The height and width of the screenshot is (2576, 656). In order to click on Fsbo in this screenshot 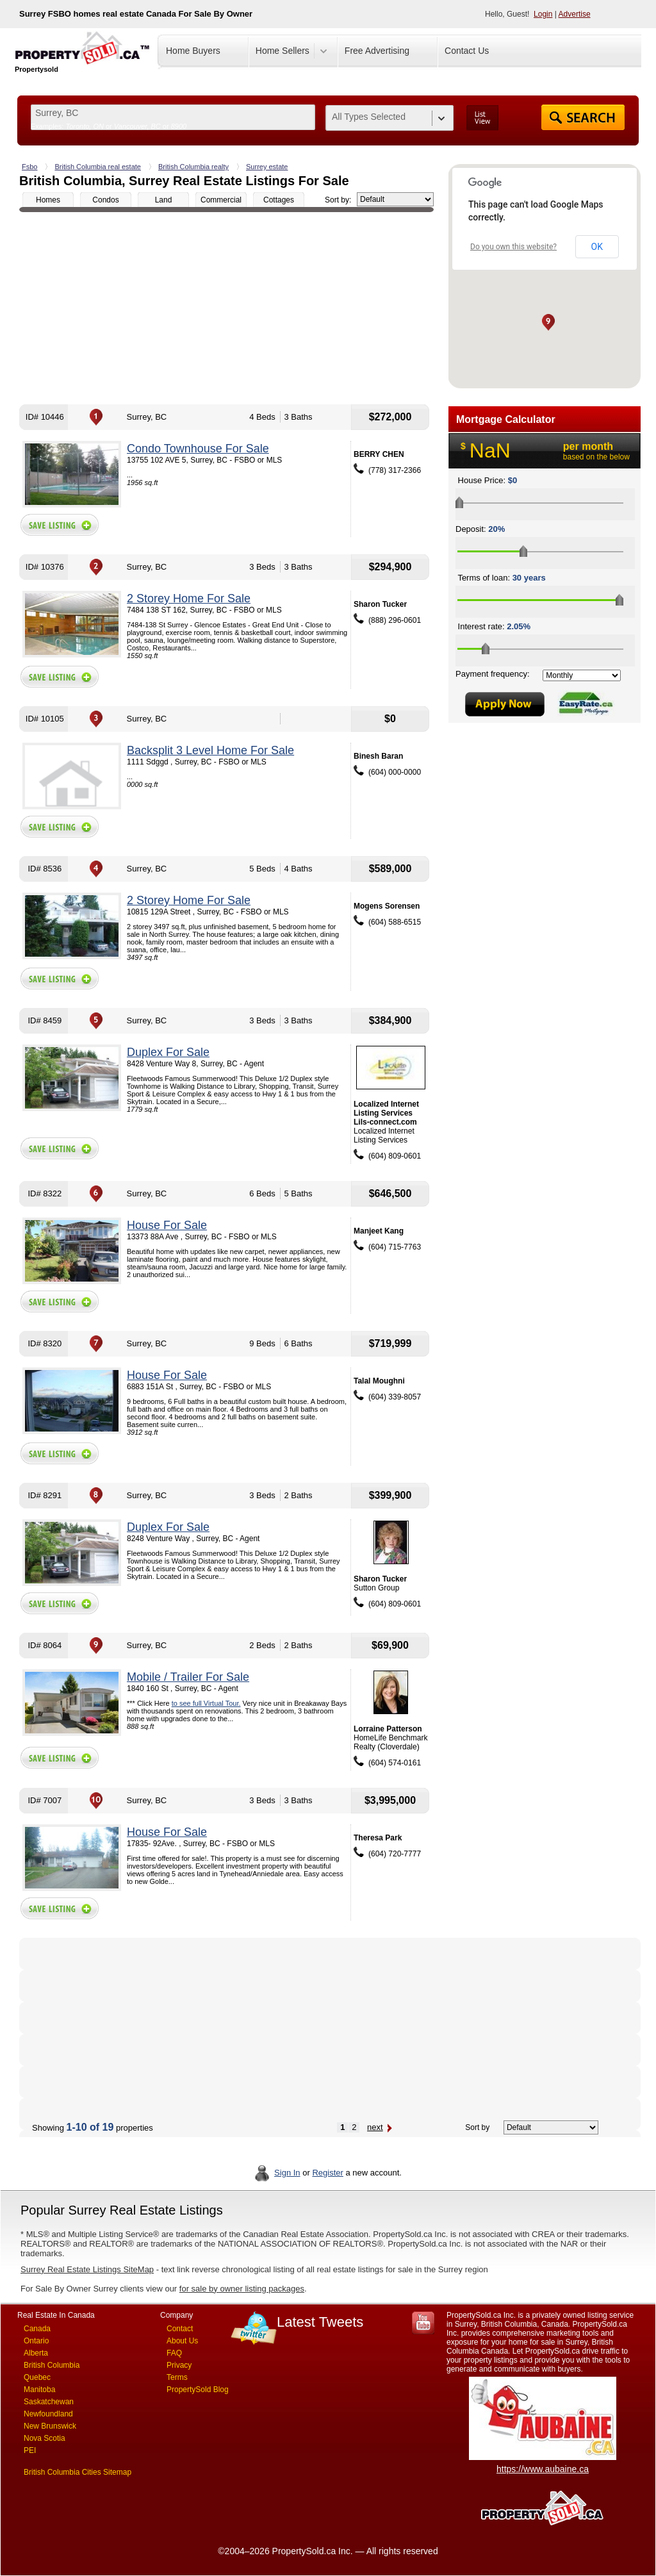, I will do `click(29, 166)`.